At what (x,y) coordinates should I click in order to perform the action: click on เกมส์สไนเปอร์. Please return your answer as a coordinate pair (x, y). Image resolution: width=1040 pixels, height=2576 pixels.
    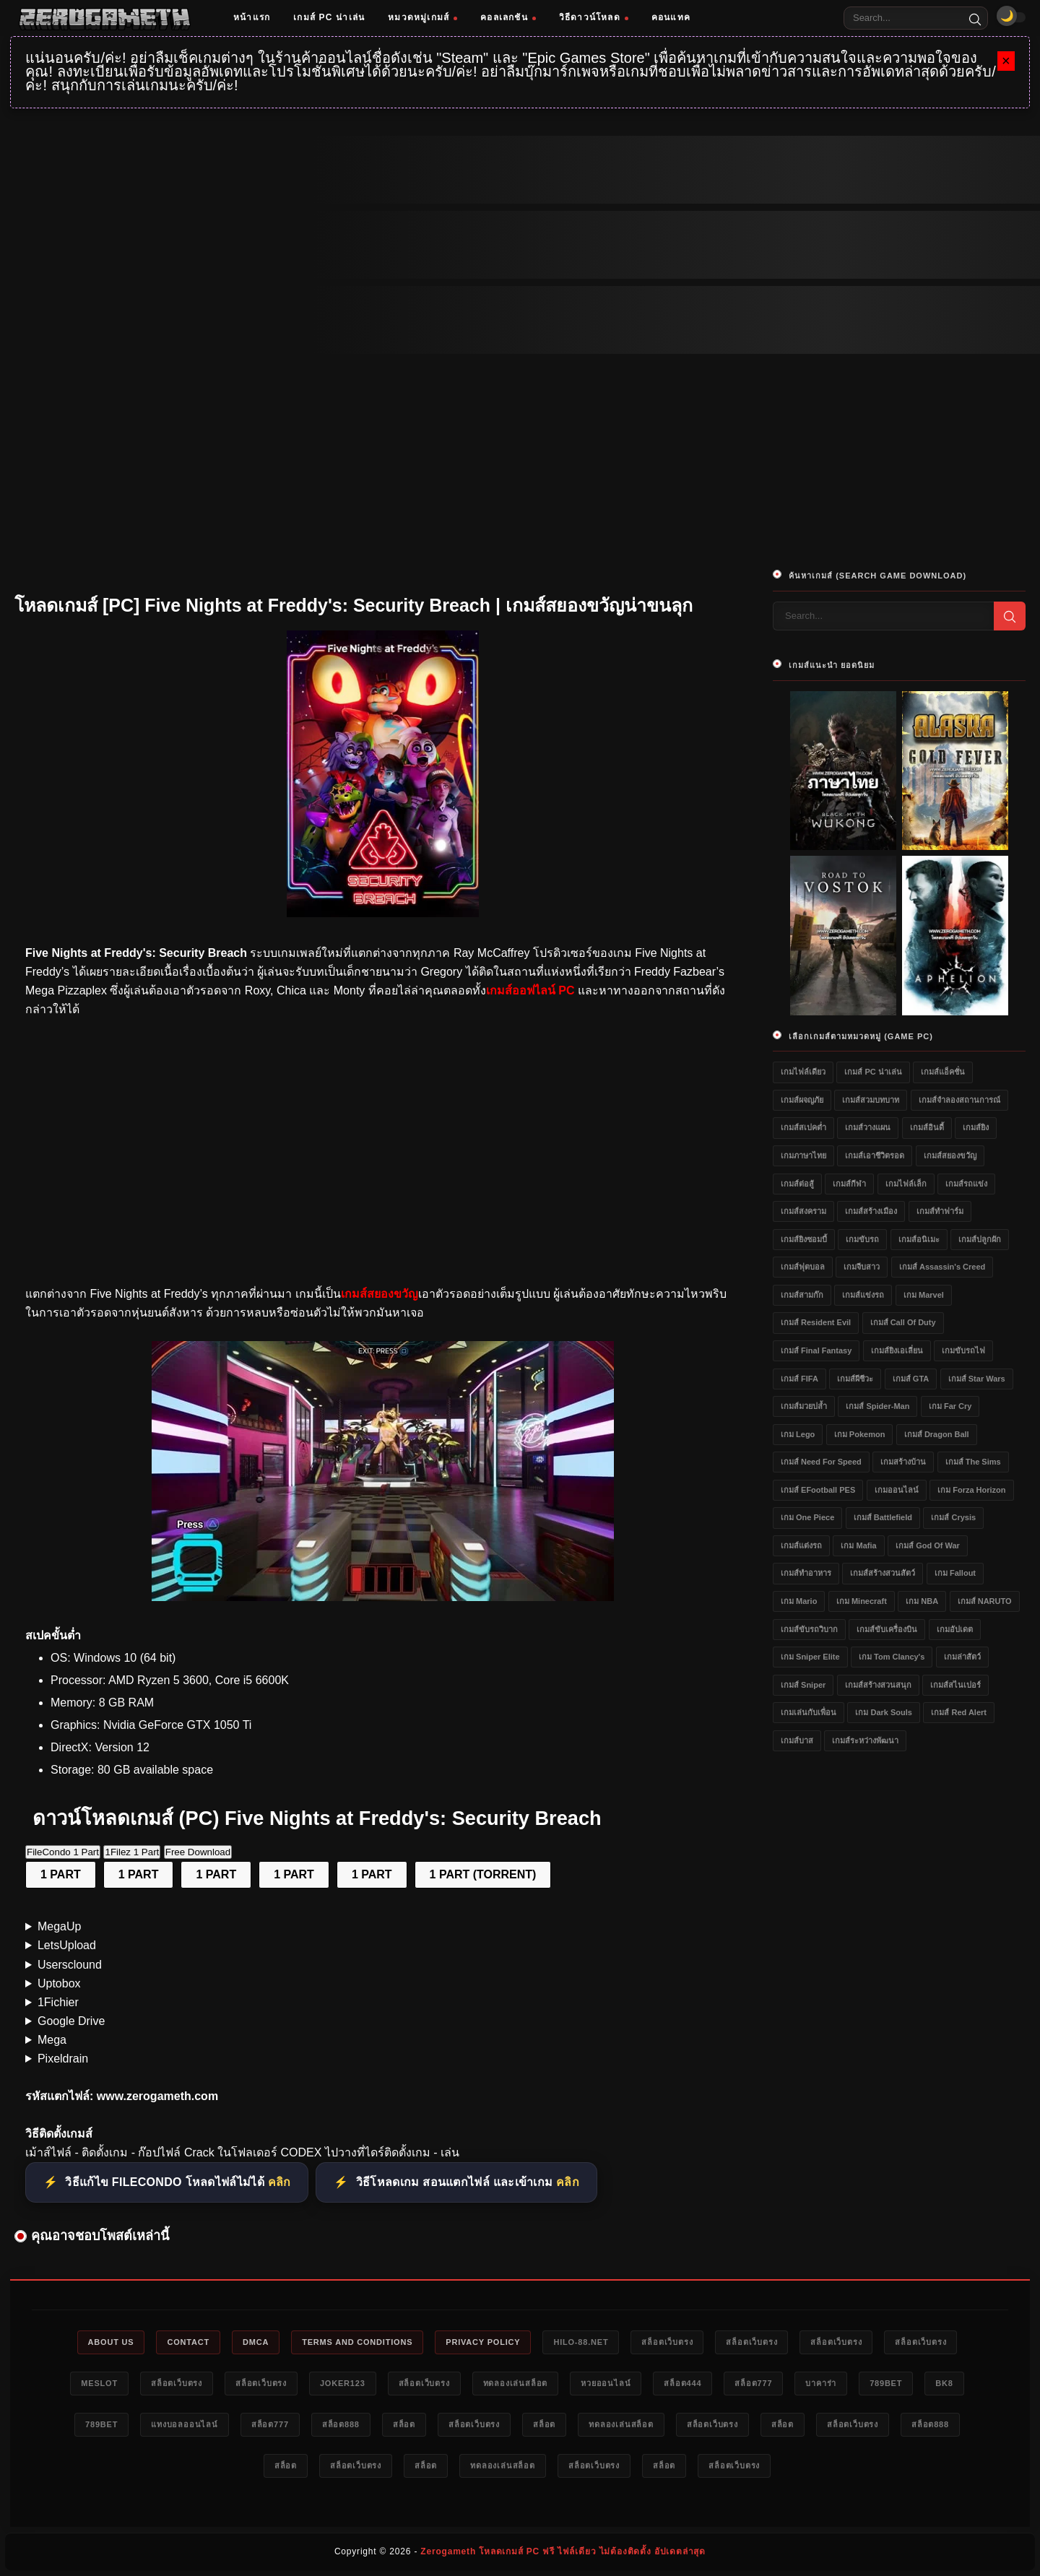
    Looking at the image, I should click on (955, 1685).